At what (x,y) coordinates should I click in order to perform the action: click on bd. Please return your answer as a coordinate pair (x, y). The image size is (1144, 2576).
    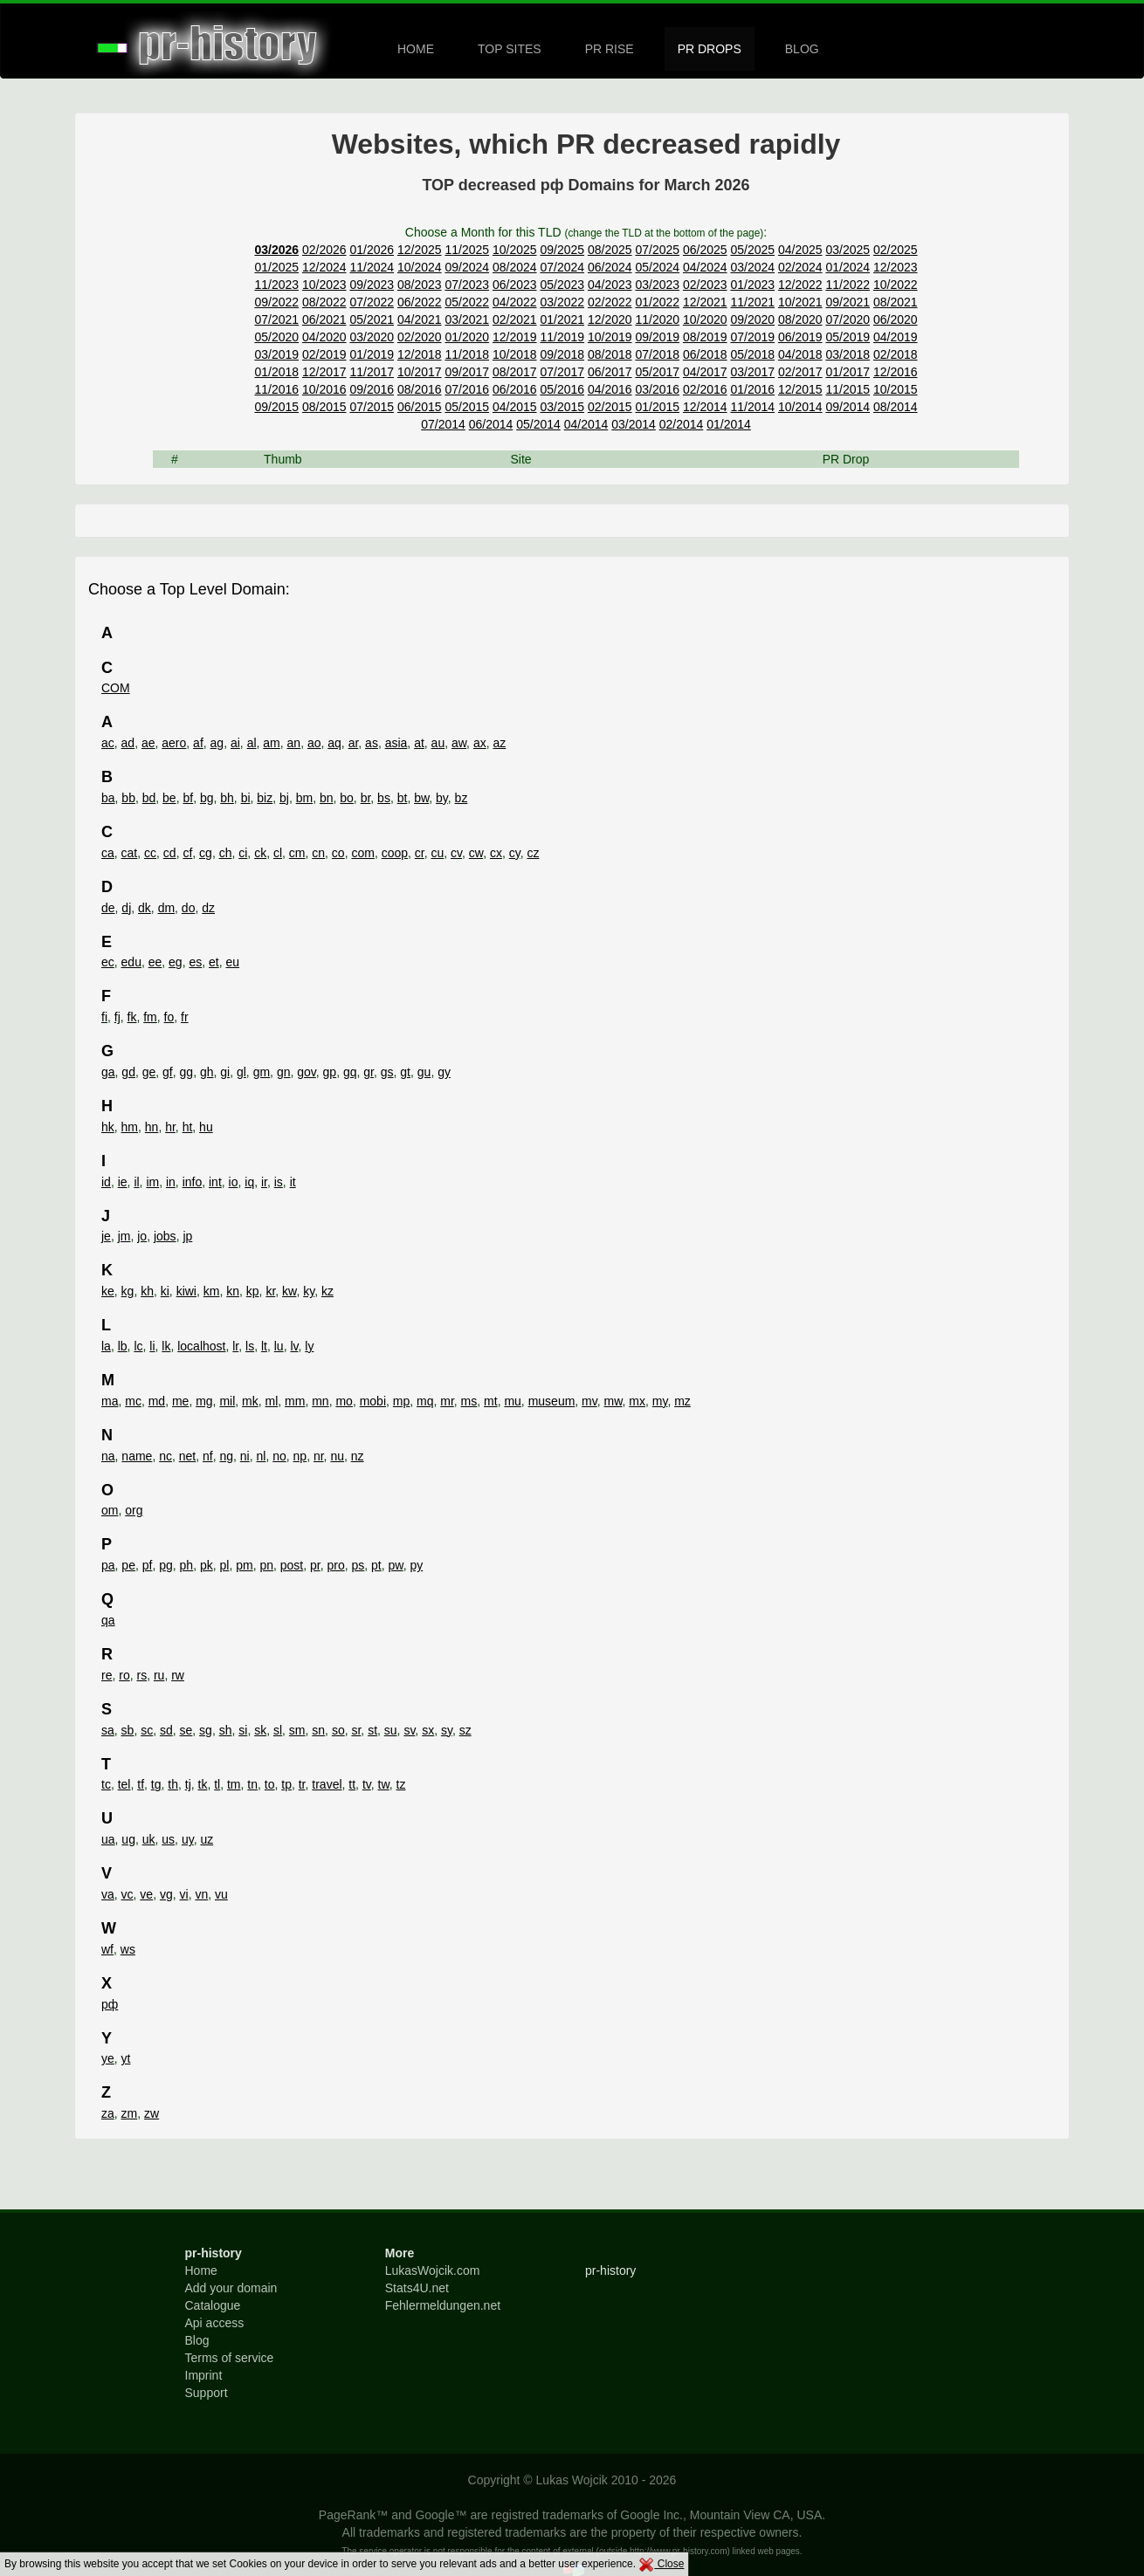
    Looking at the image, I should click on (149, 798).